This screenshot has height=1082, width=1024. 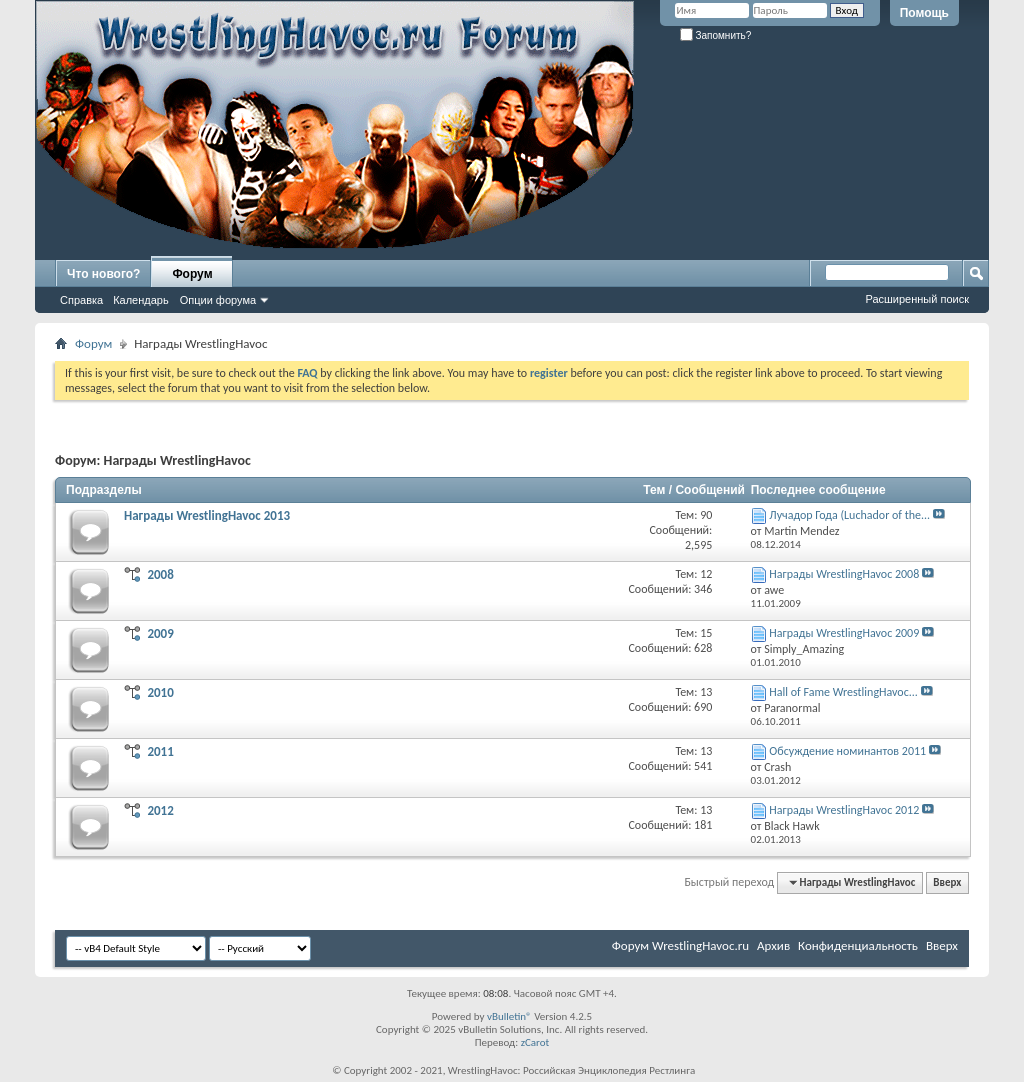 What do you see at coordinates (207, 515) in the screenshot?
I see `Награды WrestlingHavoc 2013` at bounding box center [207, 515].